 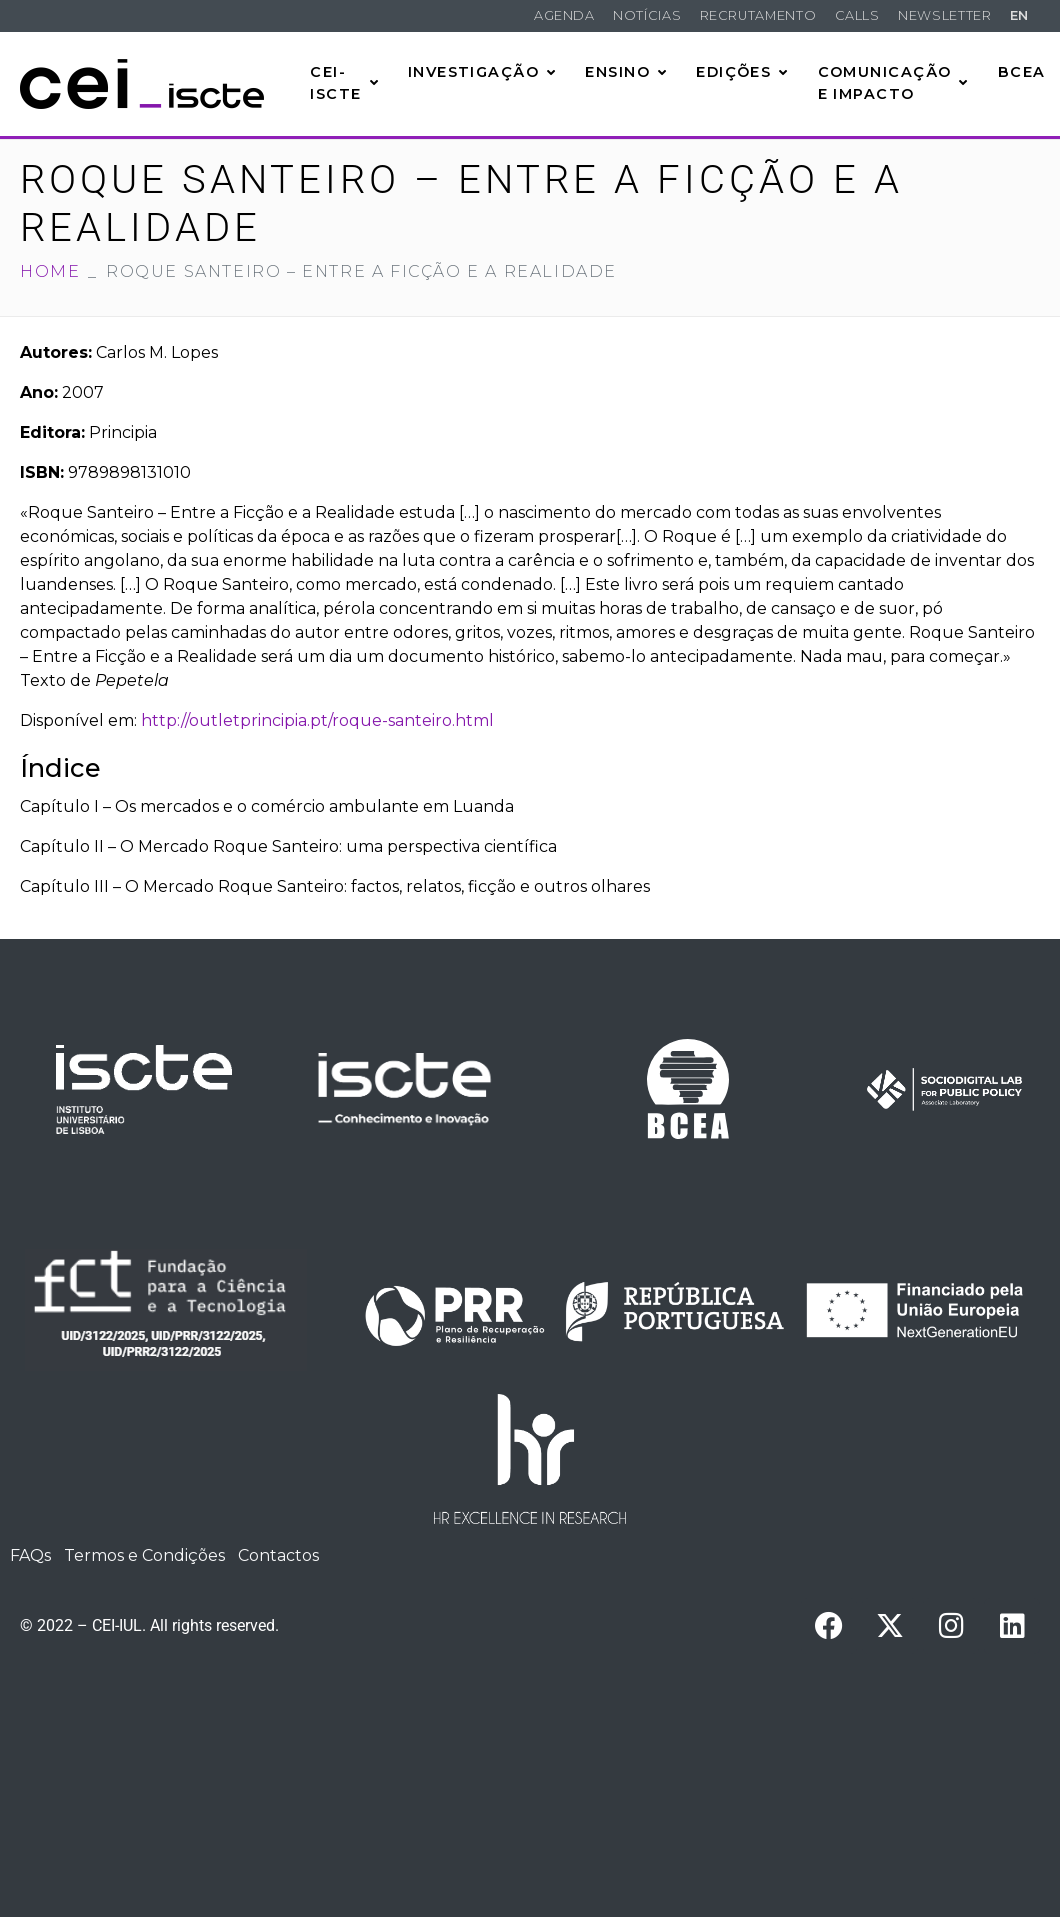 What do you see at coordinates (482, 72) in the screenshot?
I see `Investigação` at bounding box center [482, 72].